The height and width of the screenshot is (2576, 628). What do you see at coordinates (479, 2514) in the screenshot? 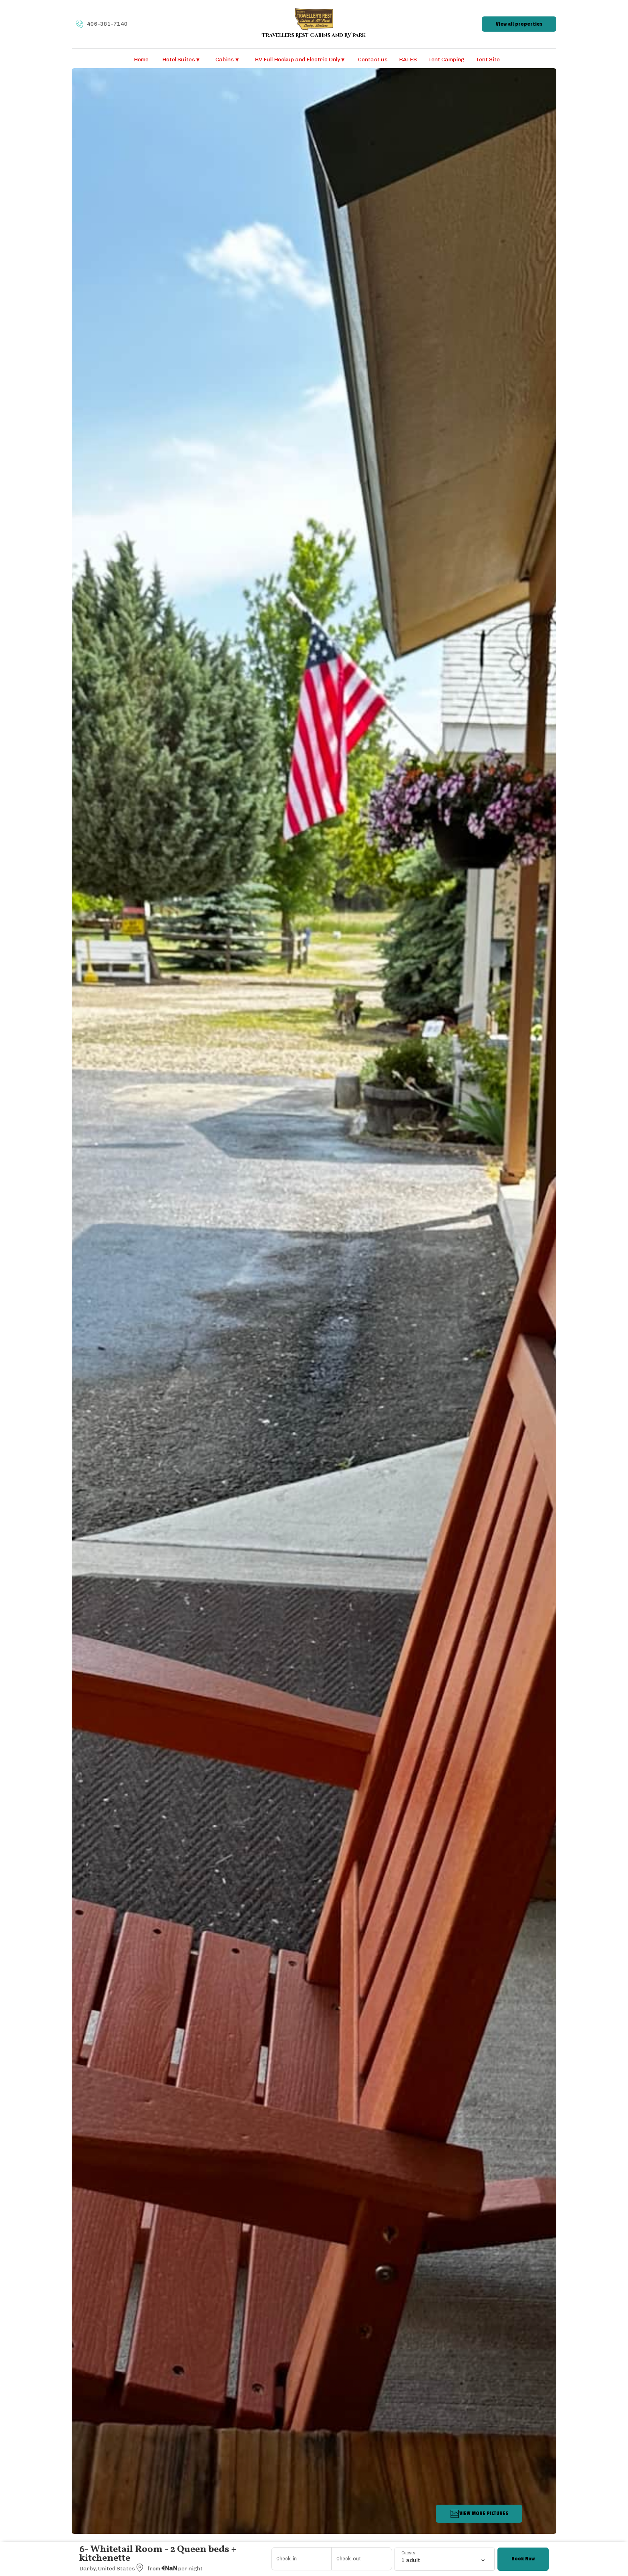
I see `VIEW MORE PICTURES` at bounding box center [479, 2514].